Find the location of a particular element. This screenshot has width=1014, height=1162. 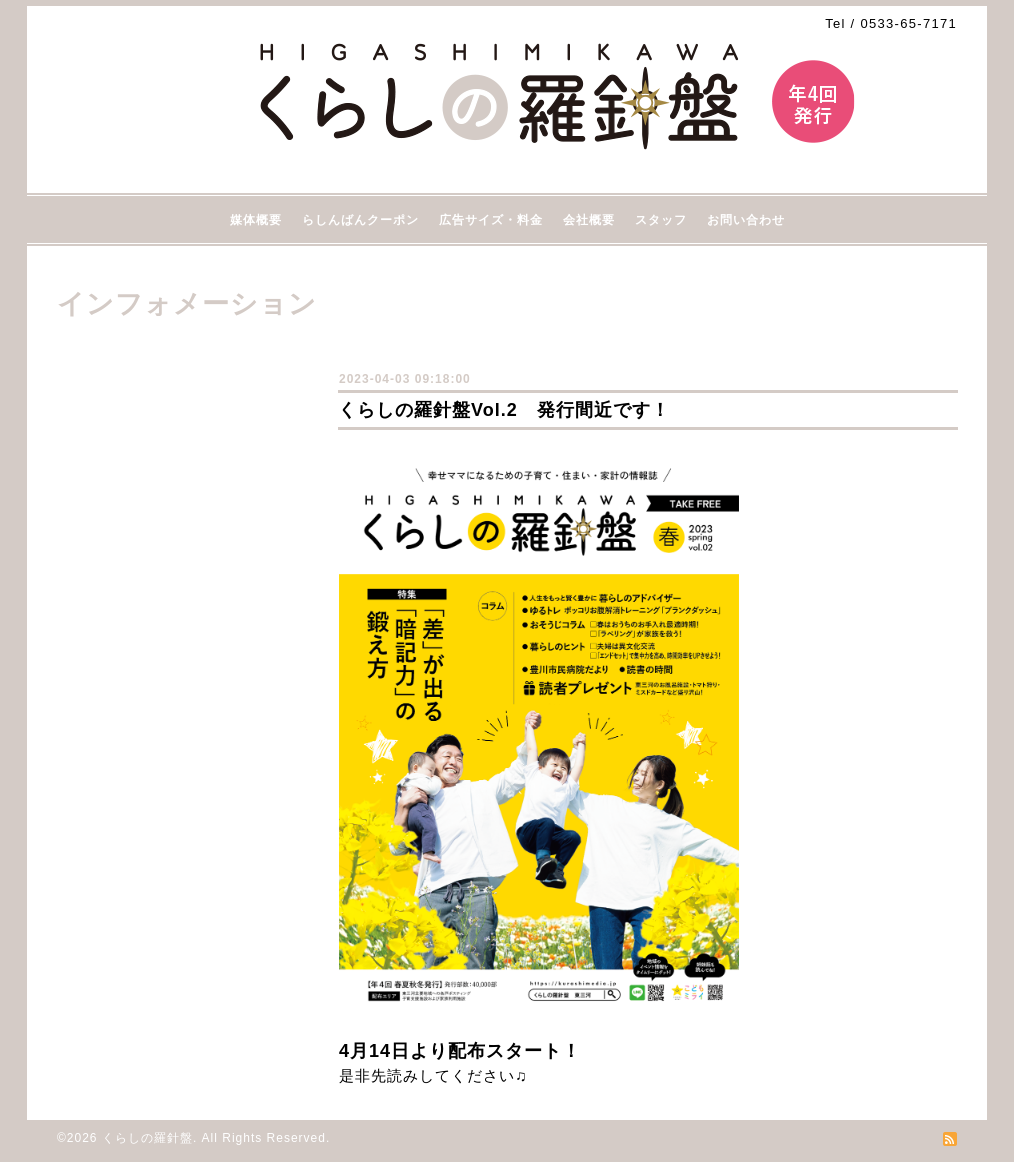

お問い合わせ is located at coordinates (746, 220).